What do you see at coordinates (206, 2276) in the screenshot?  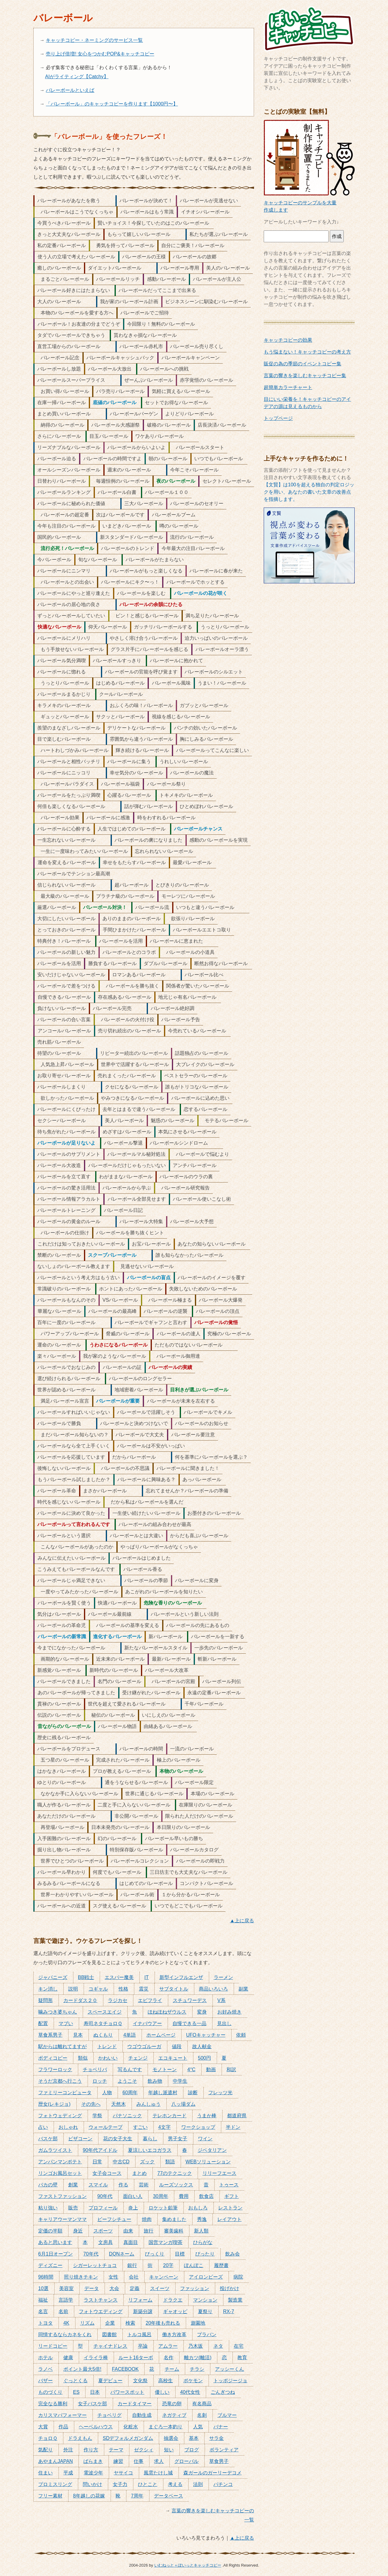 I see `アイロンビーズ` at bounding box center [206, 2276].